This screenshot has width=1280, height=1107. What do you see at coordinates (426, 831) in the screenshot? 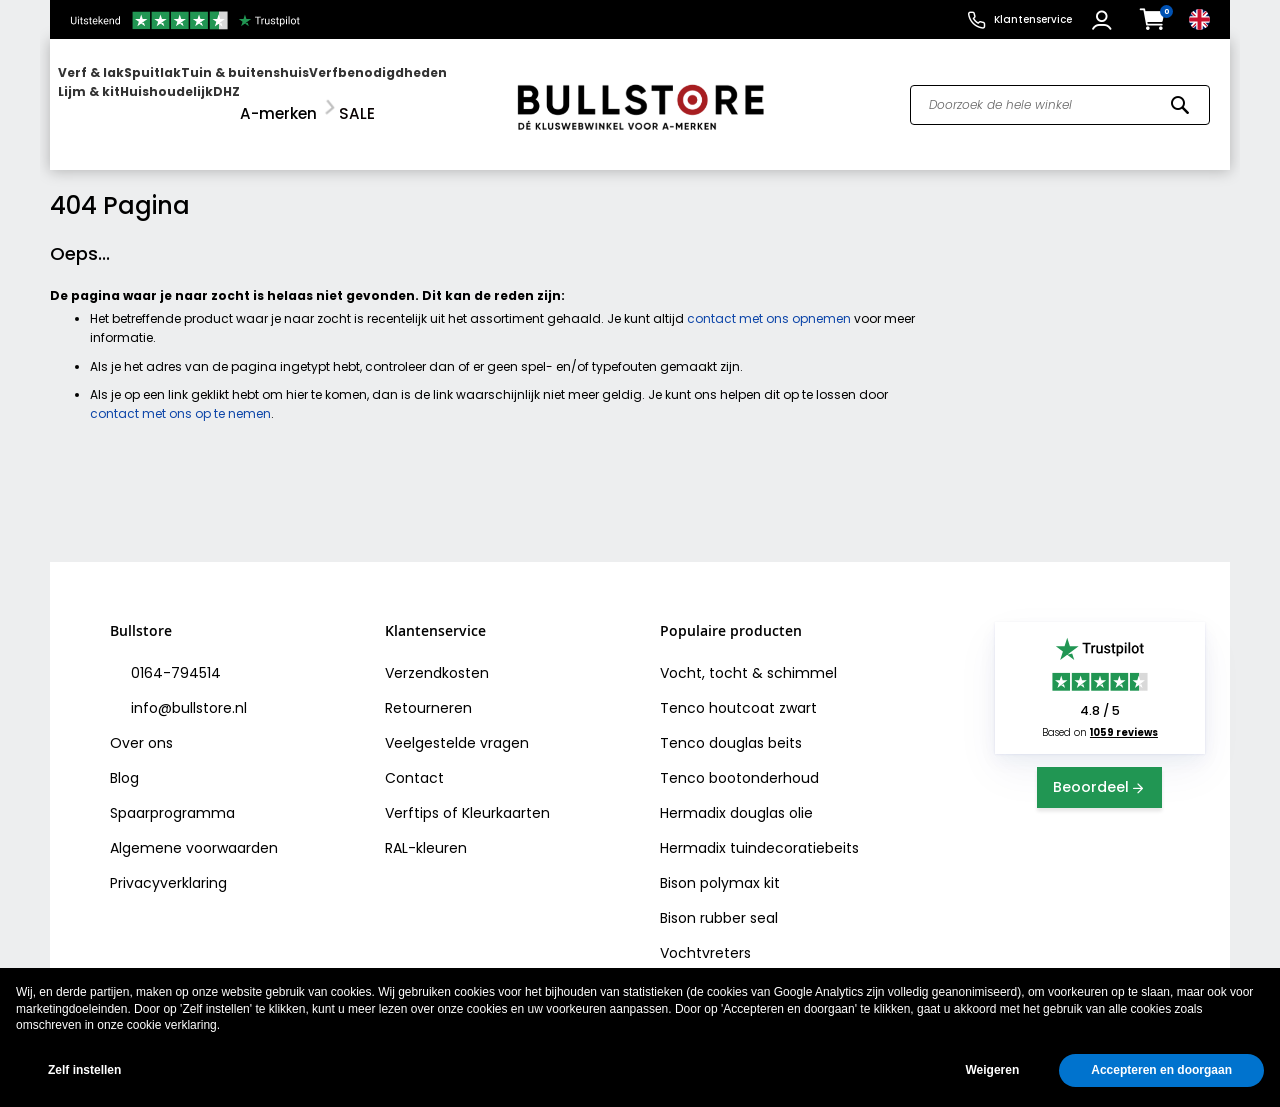
I see `RAL-kleuren` at bounding box center [426, 831].